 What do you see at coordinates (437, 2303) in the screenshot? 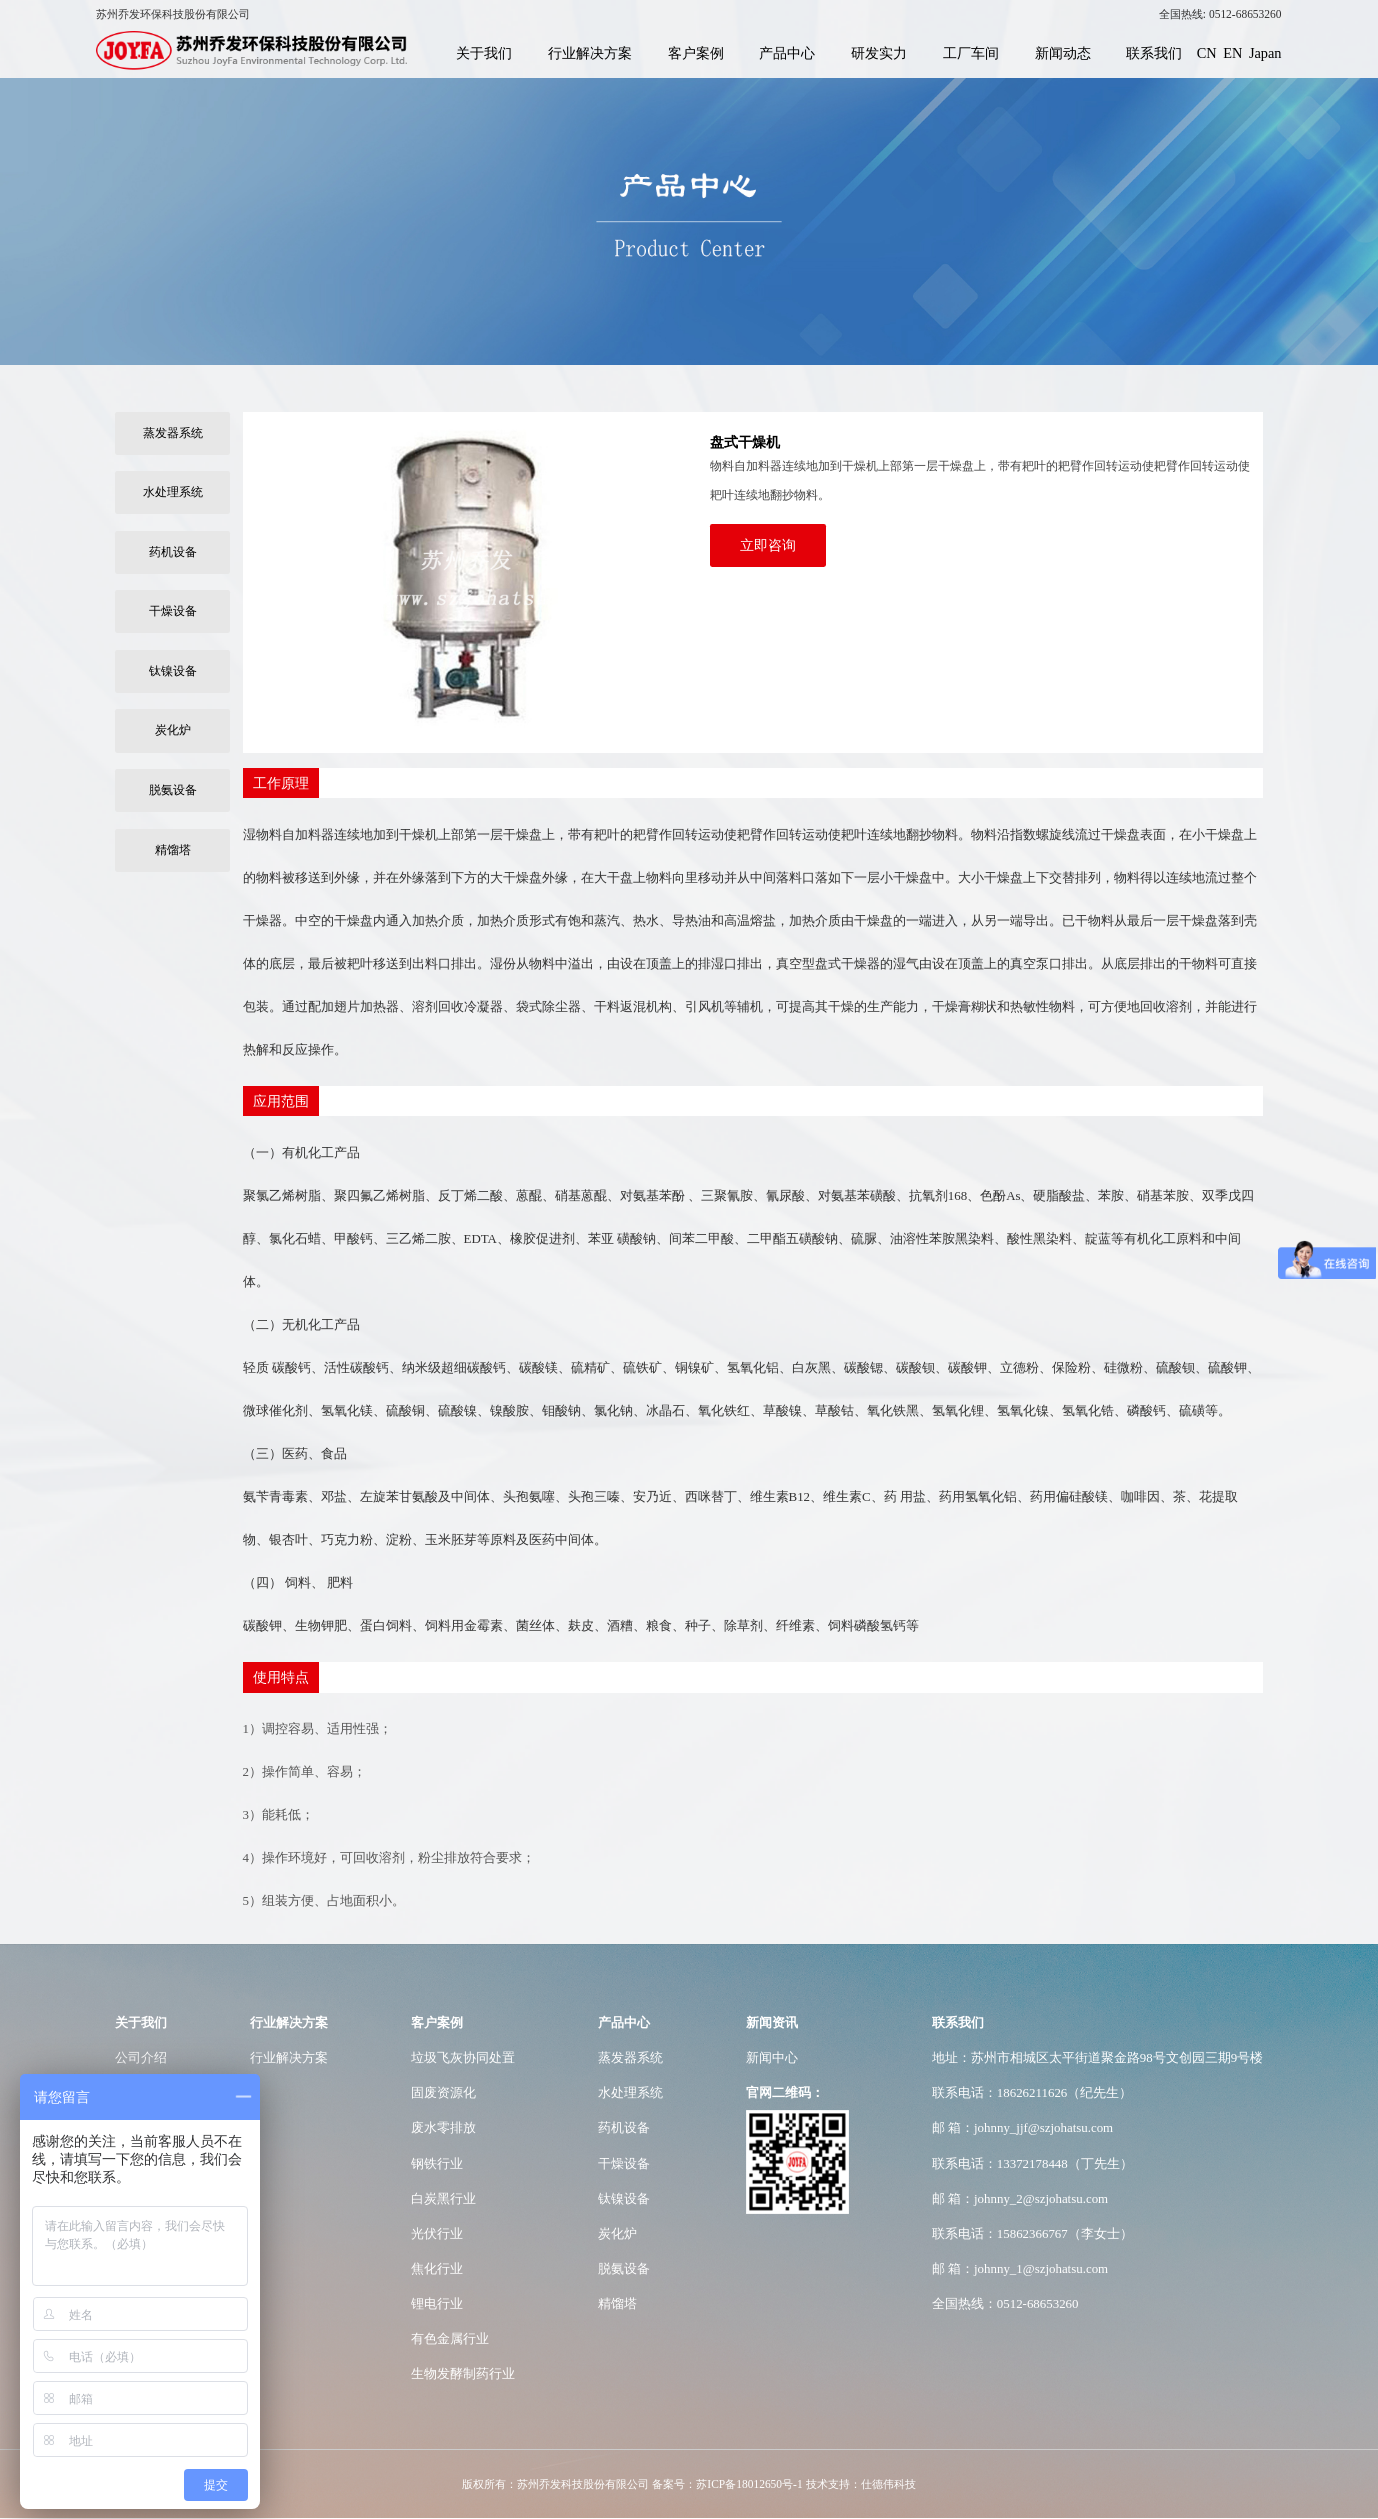
I see `锂电行业` at bounding box center [437, 2303].